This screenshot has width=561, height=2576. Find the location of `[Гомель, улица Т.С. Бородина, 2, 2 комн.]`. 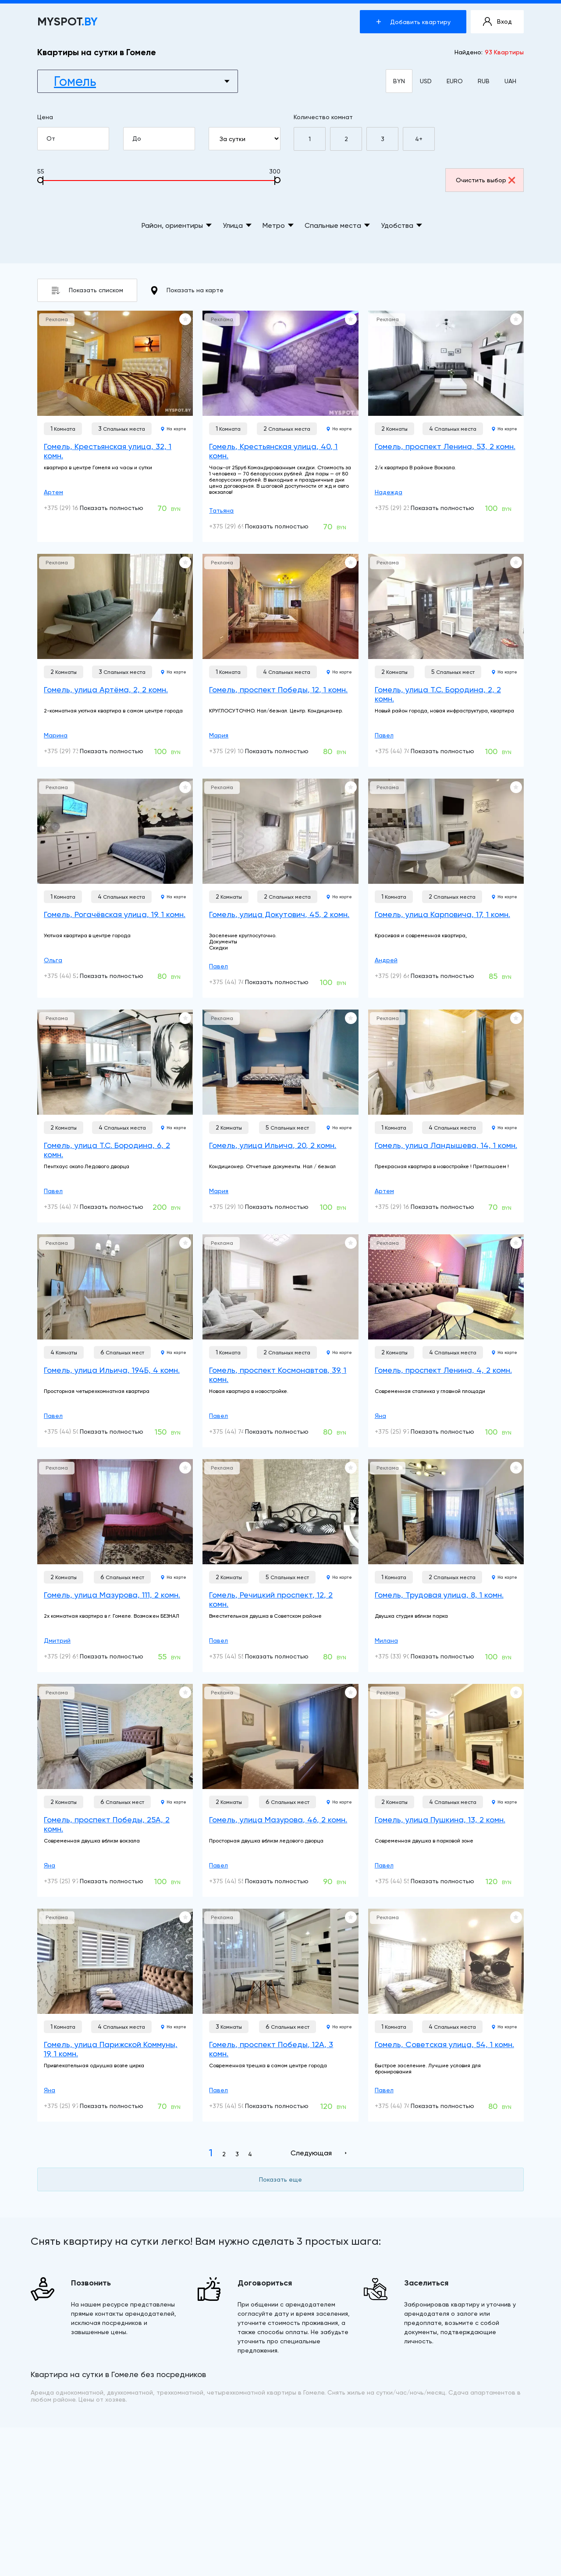

[Гомель, улица Т.С. Бородина, 2, 2 комн.] is located at coordinates (446, 606).